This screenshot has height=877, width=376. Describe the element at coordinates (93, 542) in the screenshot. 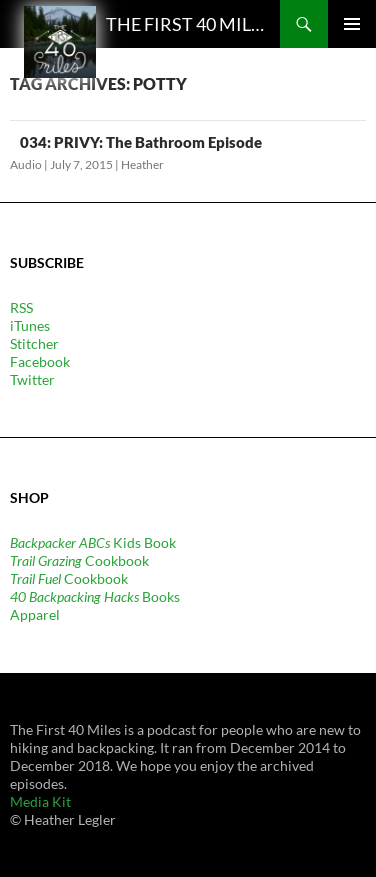

I see `Kids Book` at that location.